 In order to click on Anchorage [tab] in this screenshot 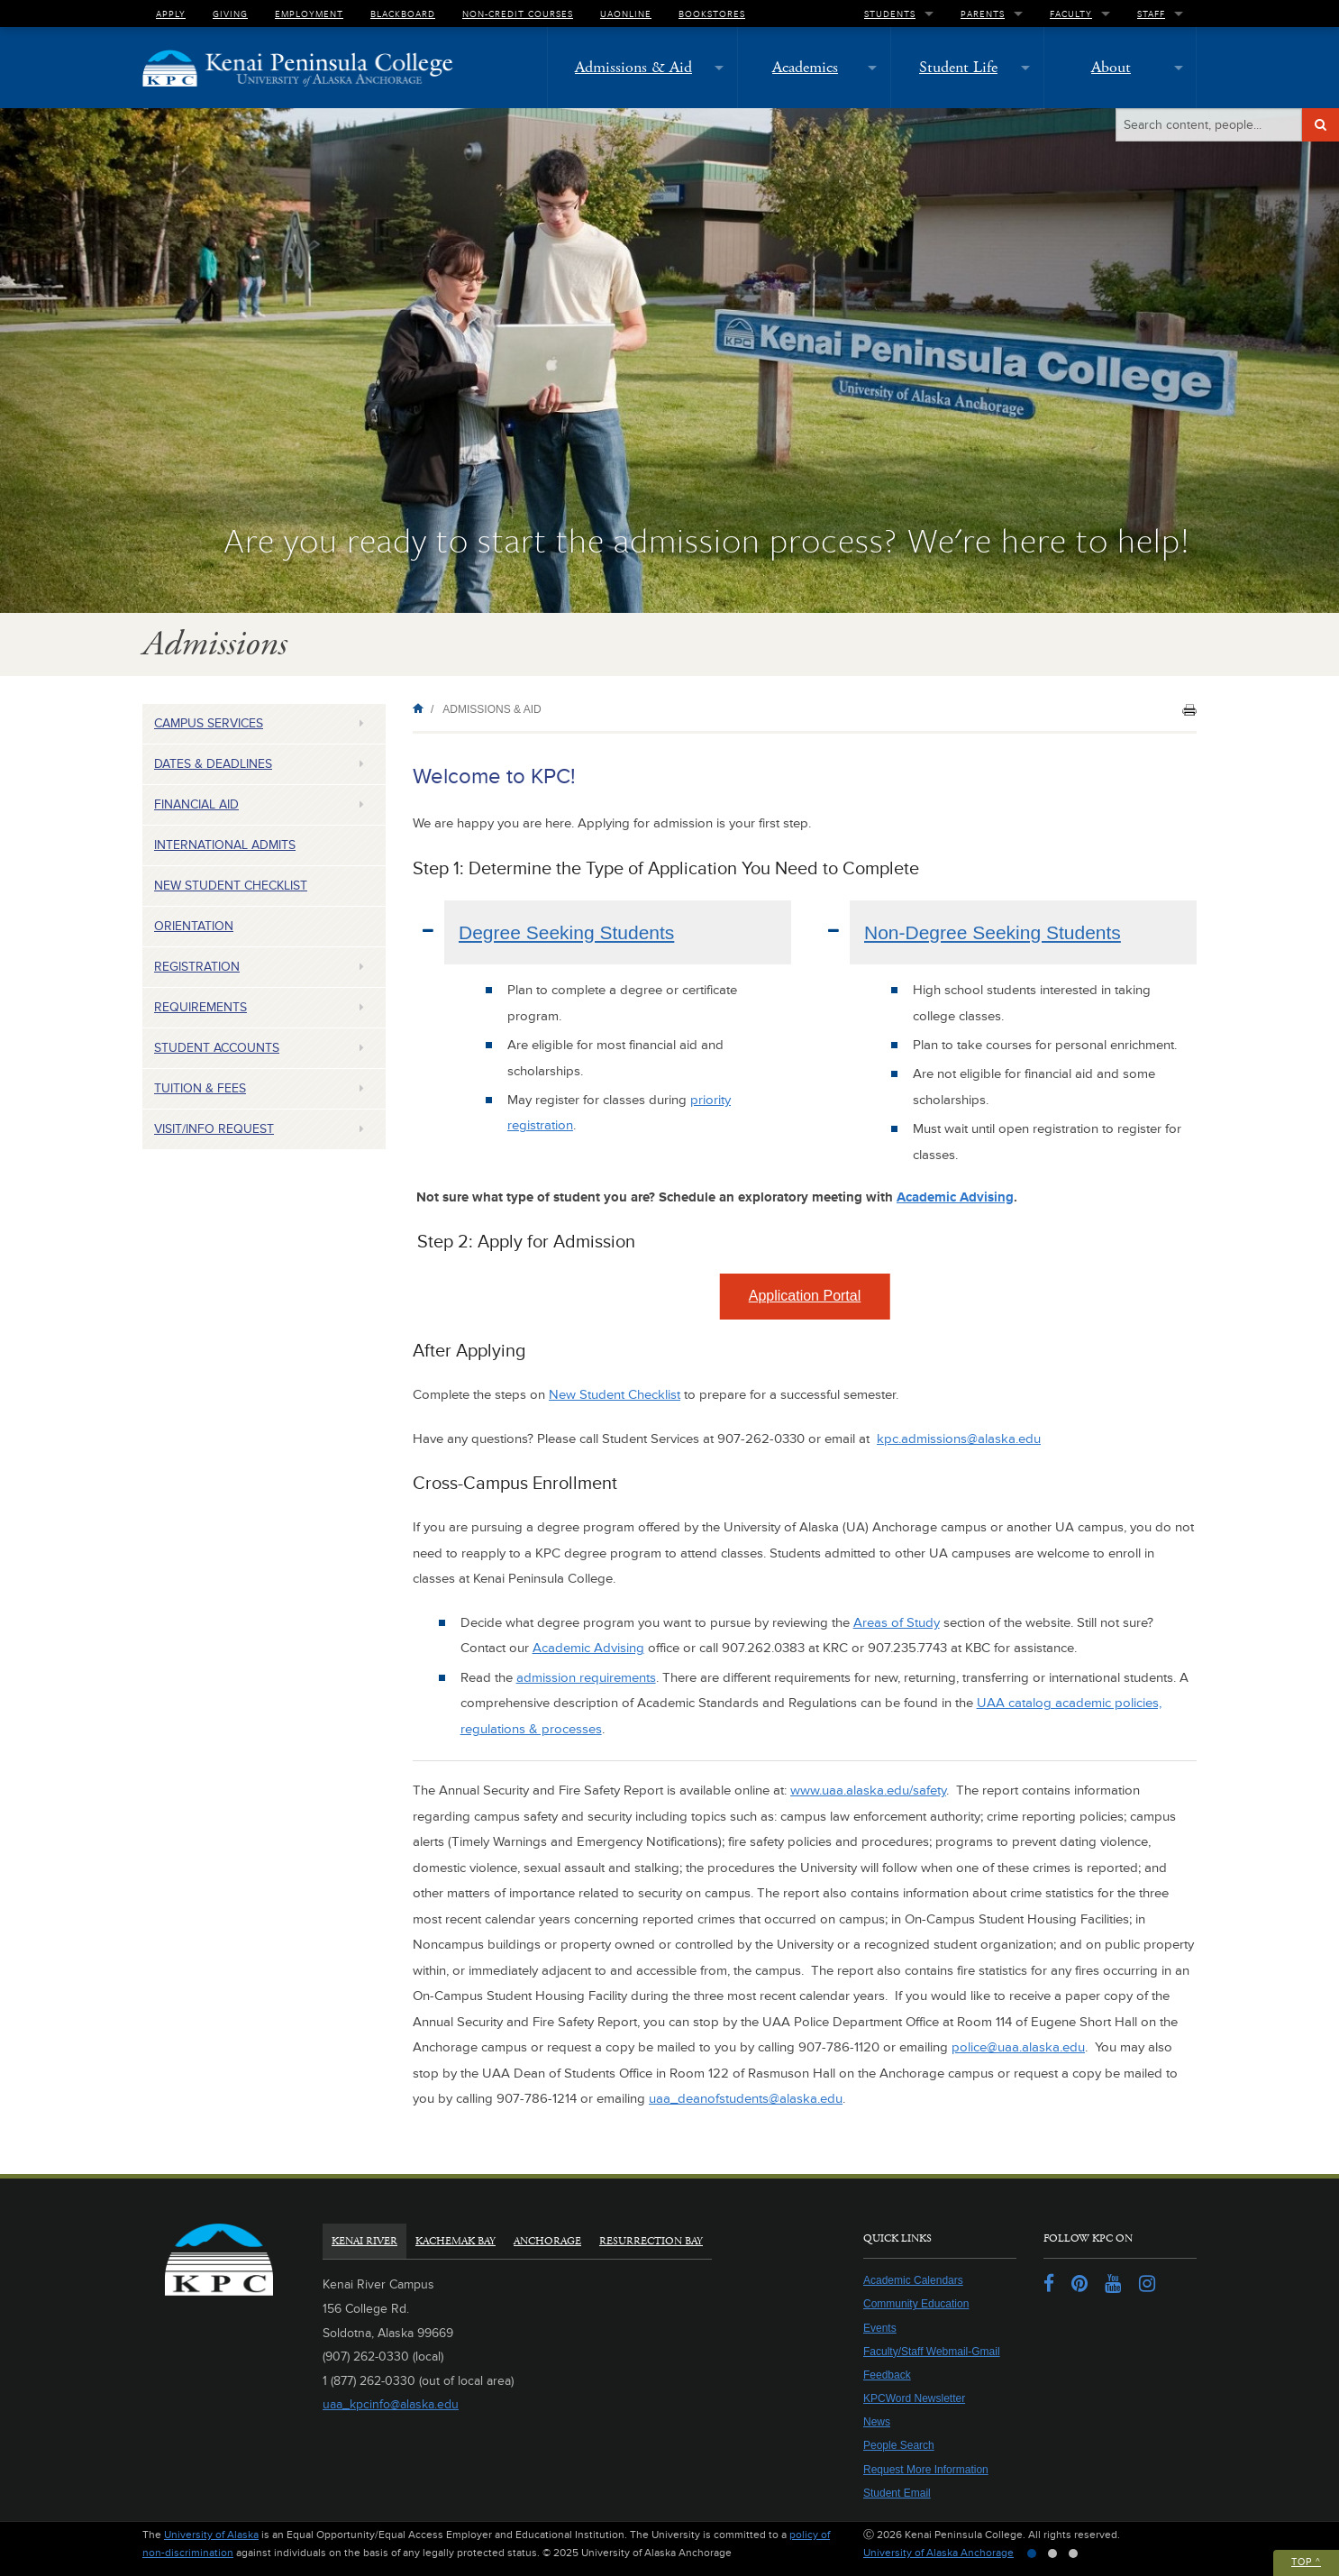, I will do `click(547, 2241)`.